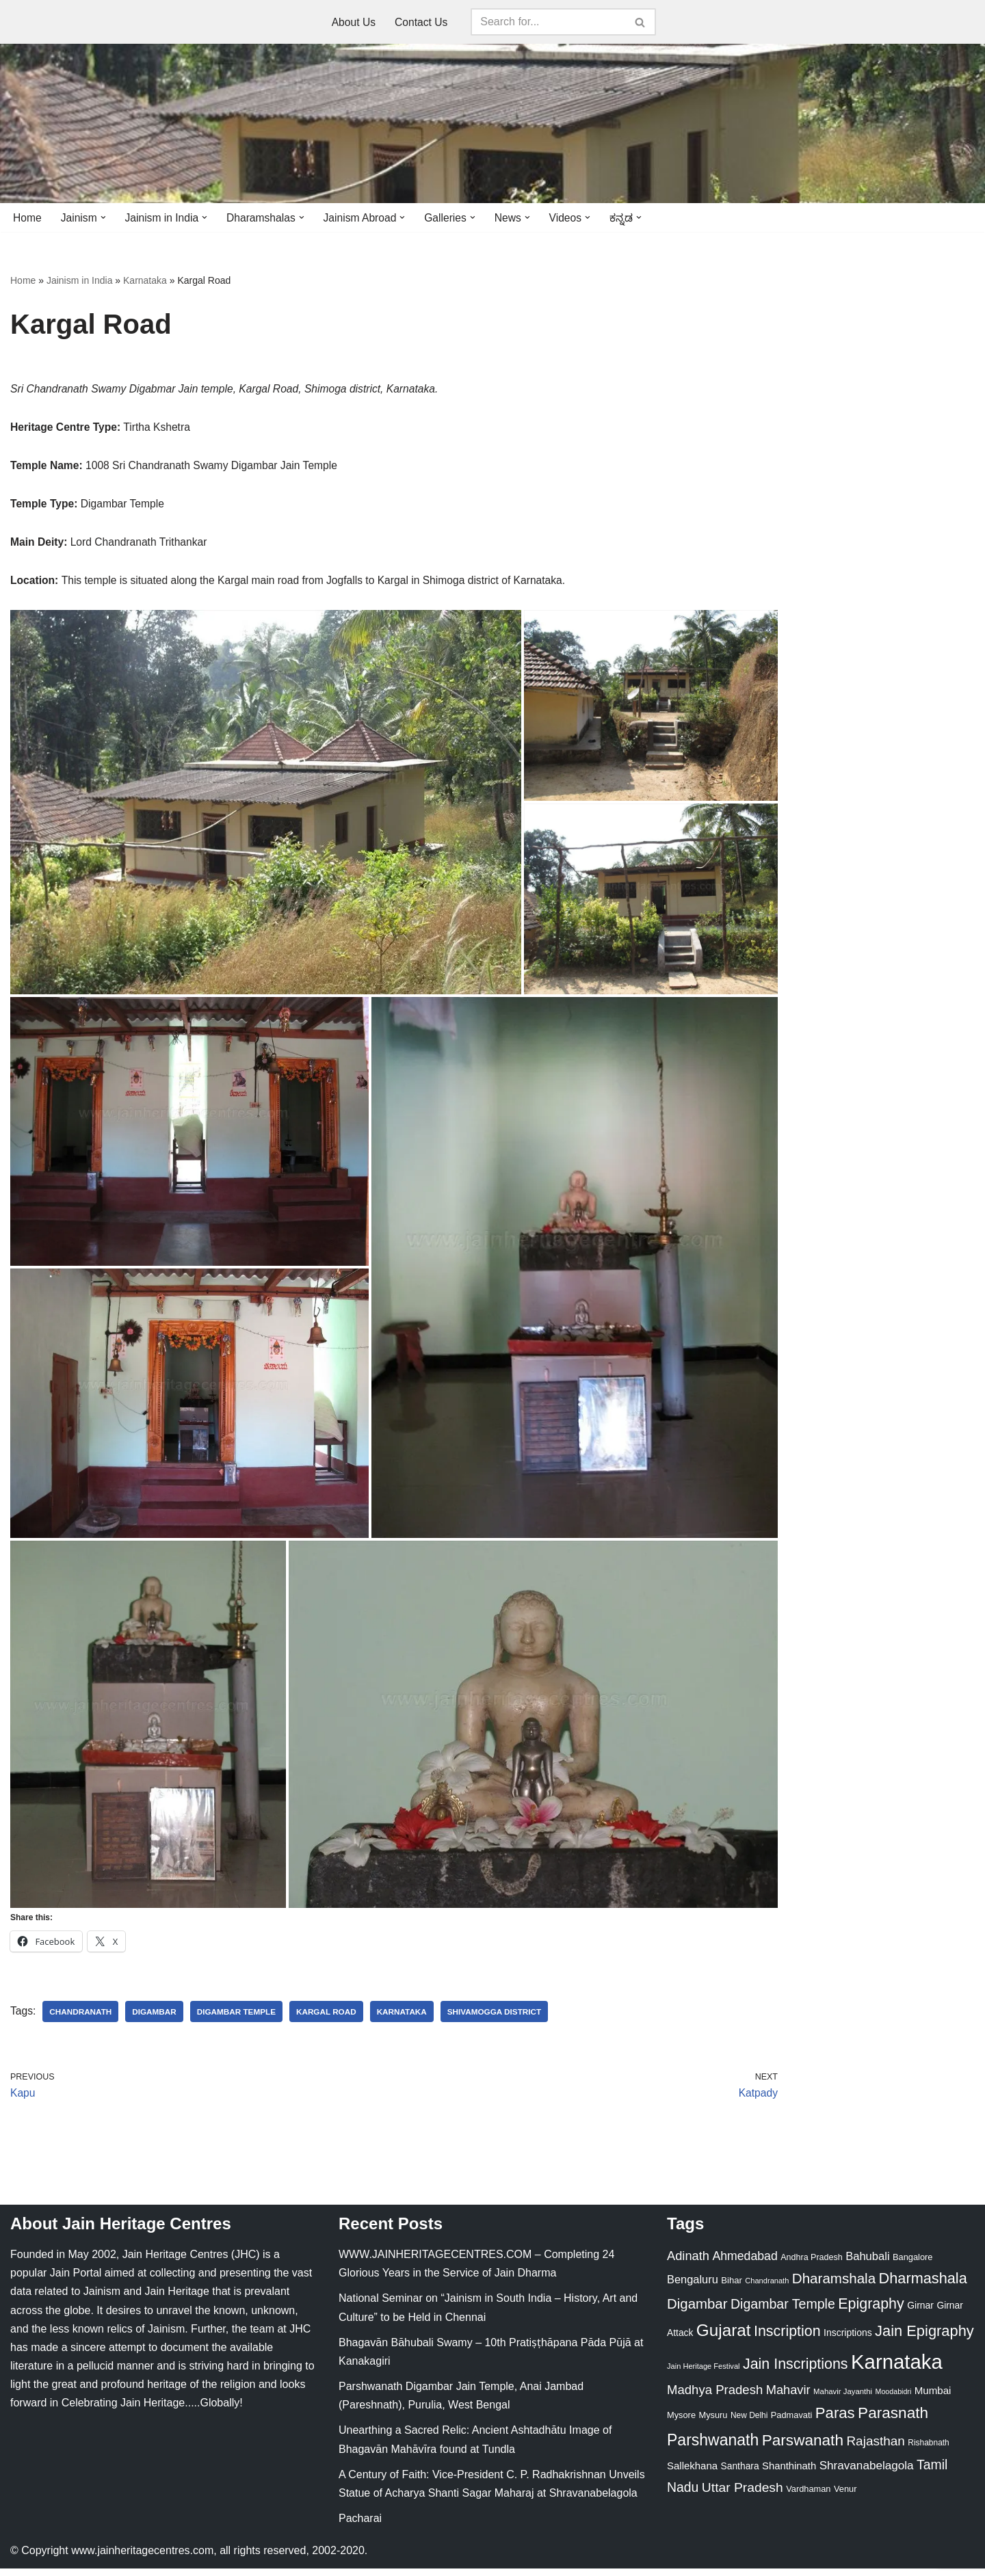  Describe the element at coordinates (712, 2423) in the screenshot. I see `Mysuru [Mysuru (23 items)]` at that location.